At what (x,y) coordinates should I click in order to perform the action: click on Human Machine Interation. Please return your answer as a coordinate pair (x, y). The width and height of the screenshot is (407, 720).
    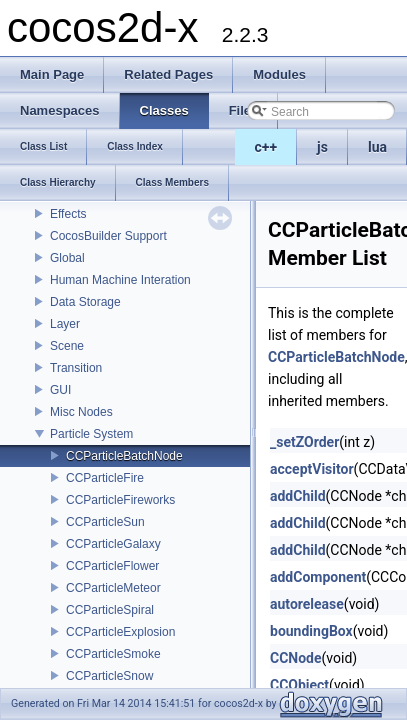
    Looking at the image, I should click on (120, 280).